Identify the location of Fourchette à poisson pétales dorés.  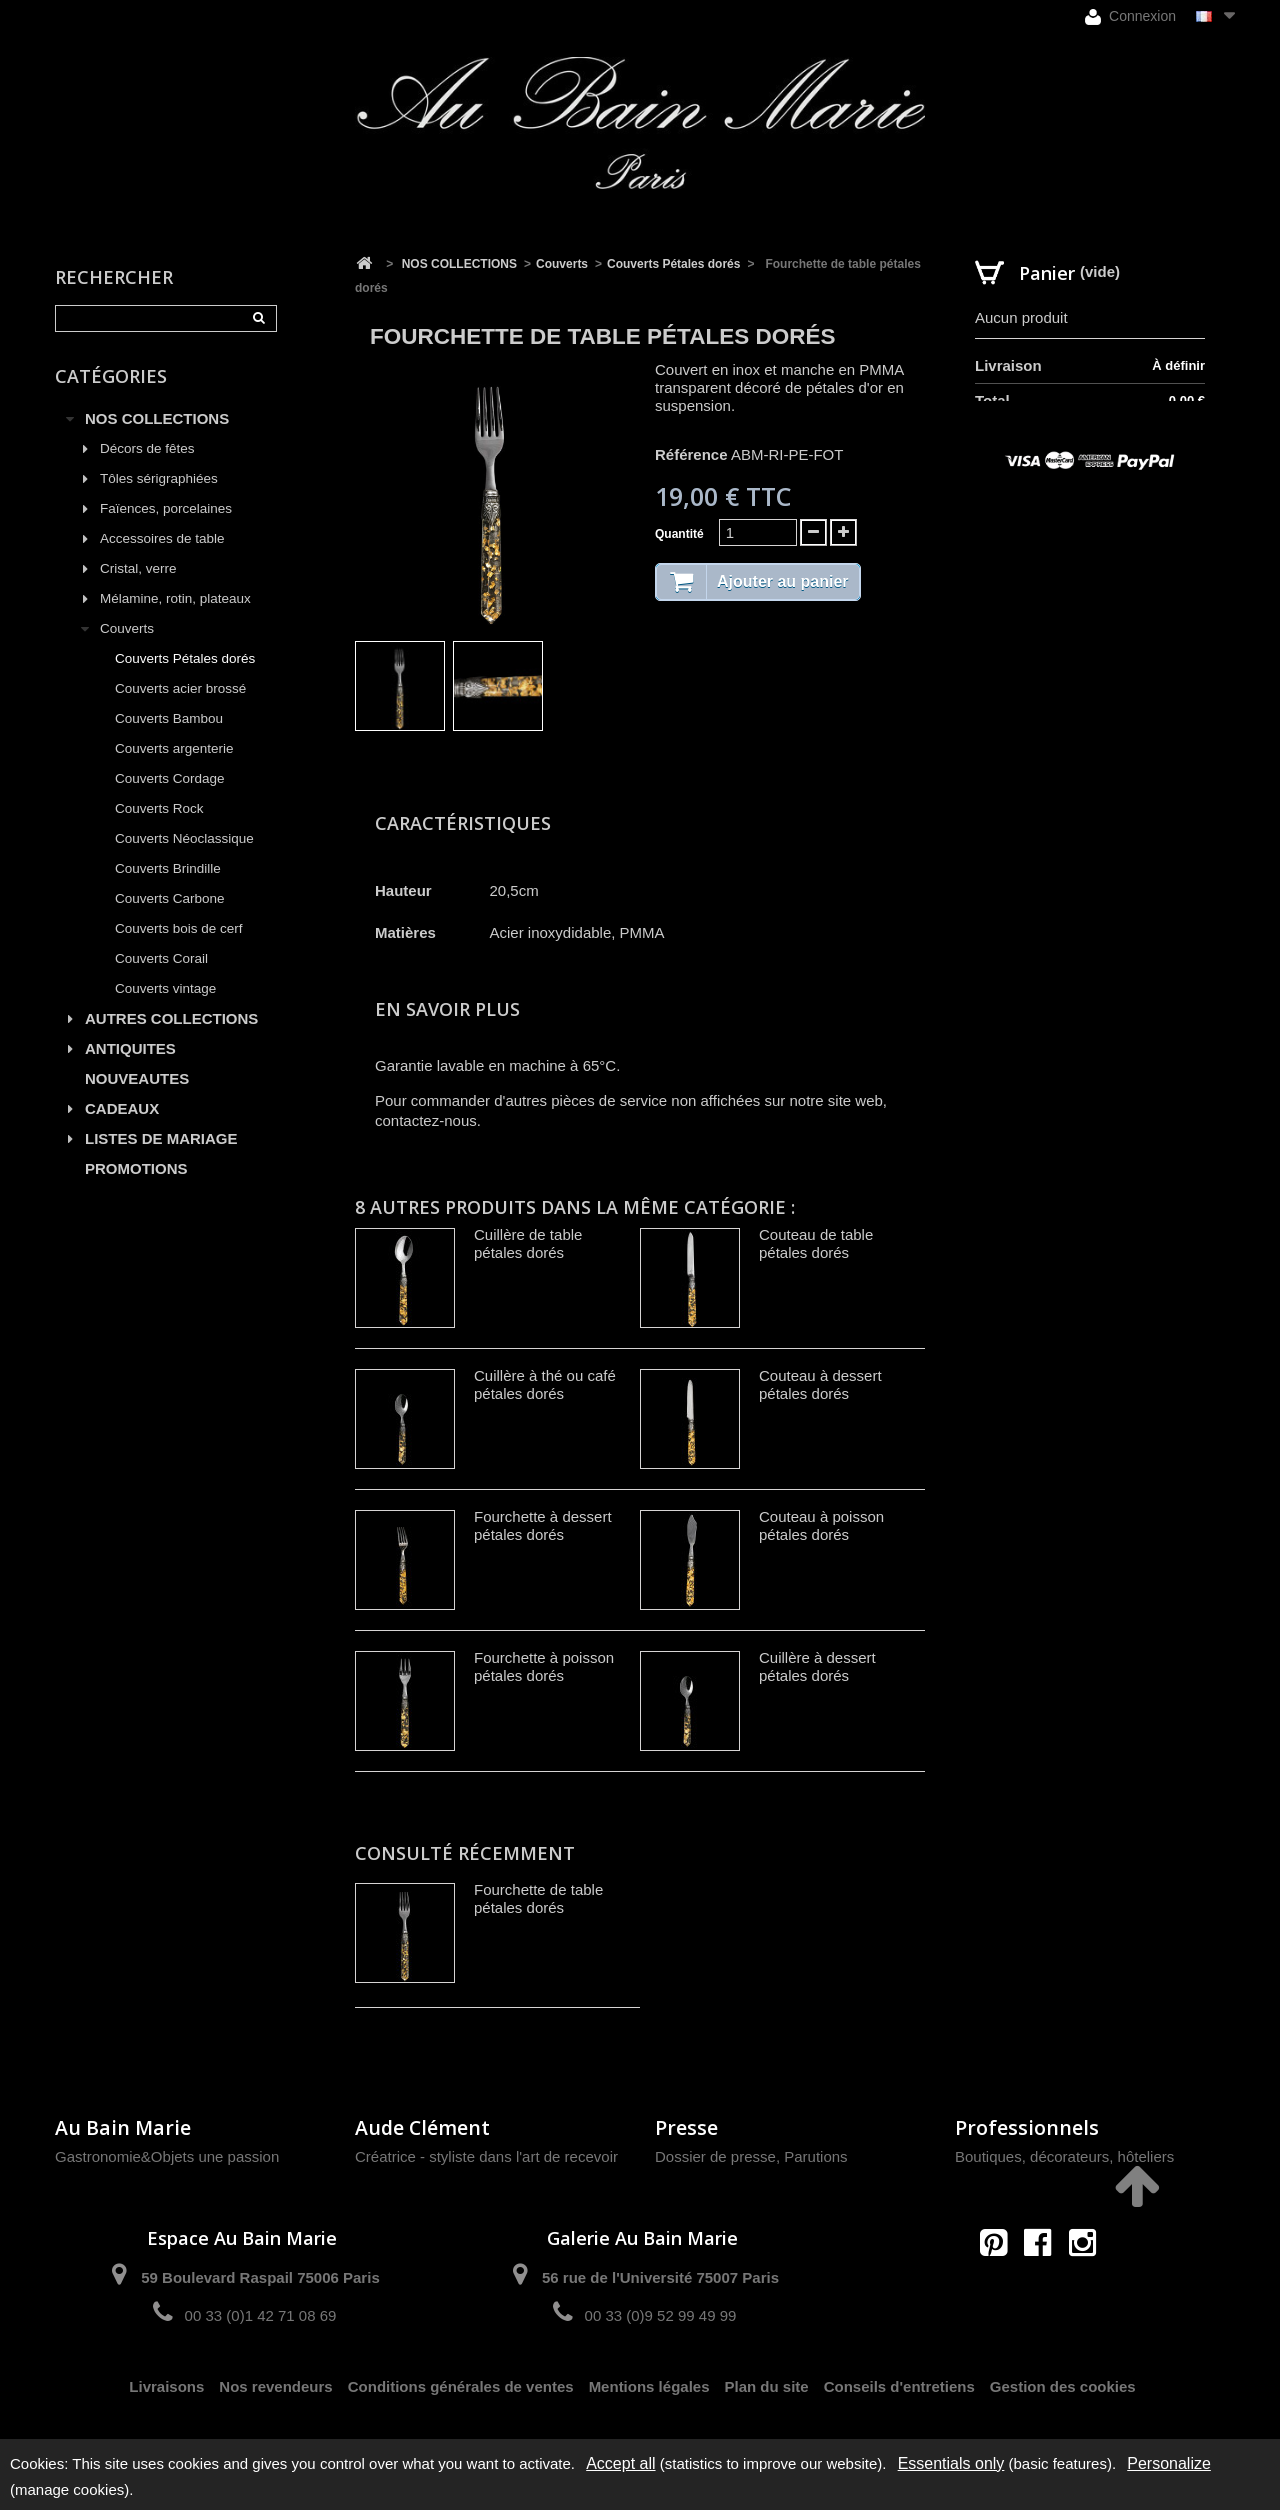
(544, 1666).